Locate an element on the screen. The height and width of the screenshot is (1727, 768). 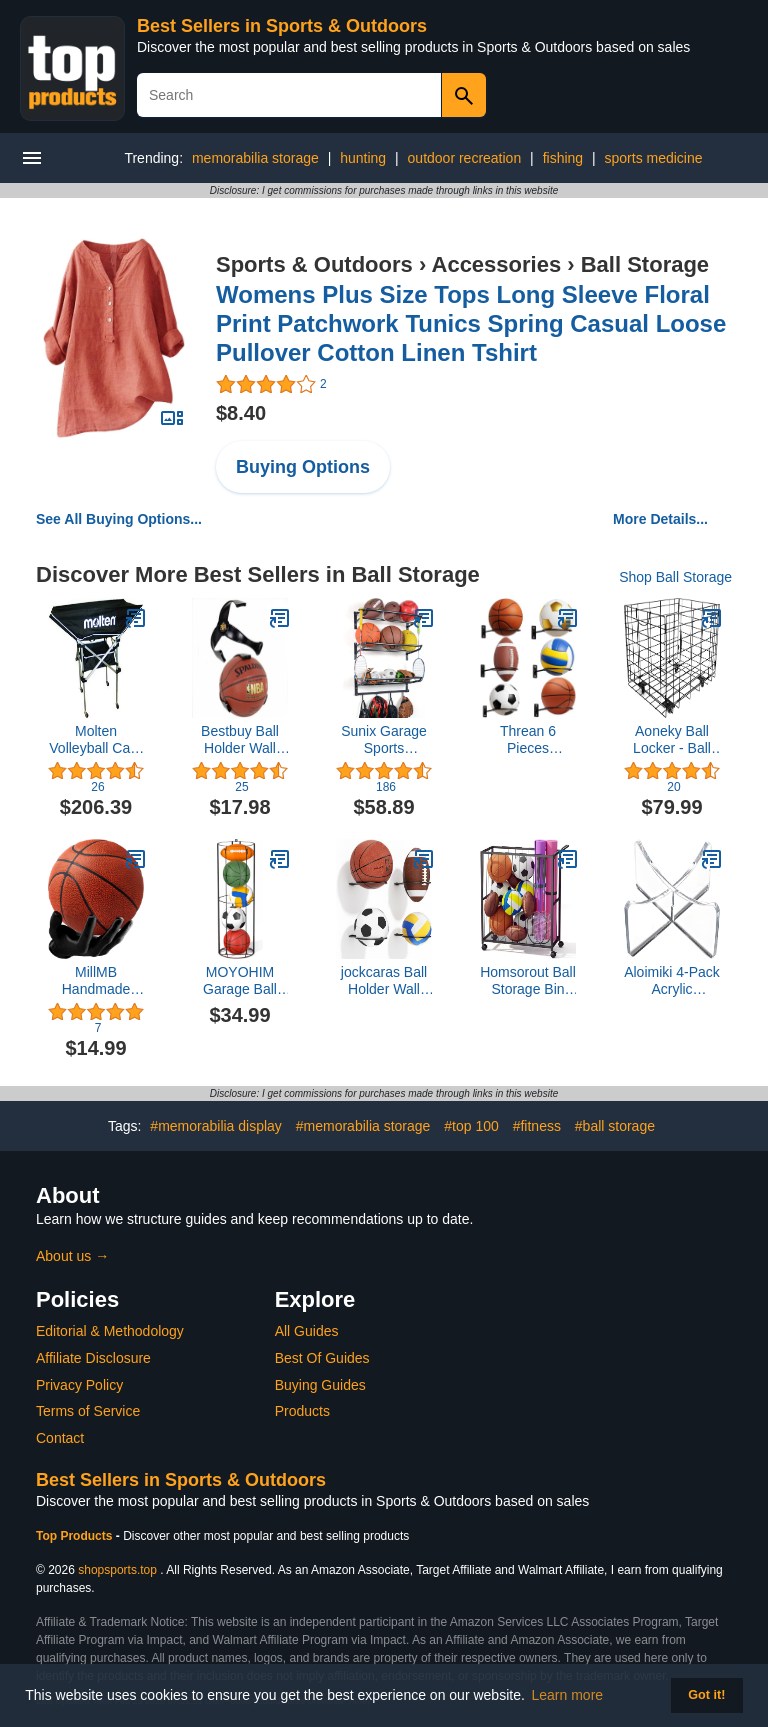
Best Of Guides is located at coordinates (322, 1358).